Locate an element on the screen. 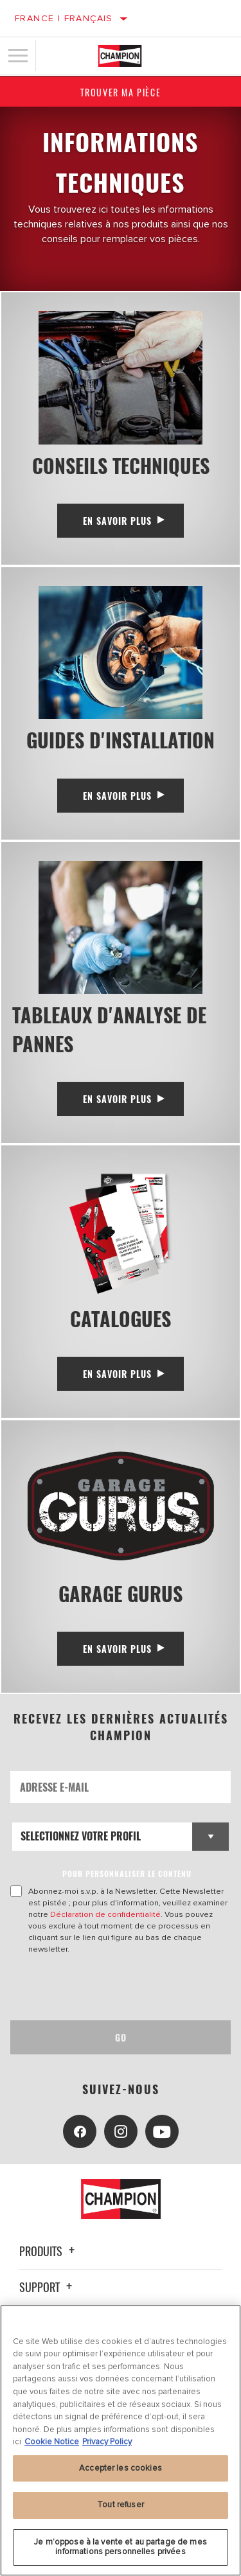 This screenshot has height=2576, width=241. France | français is located at coordinates (64, 18).